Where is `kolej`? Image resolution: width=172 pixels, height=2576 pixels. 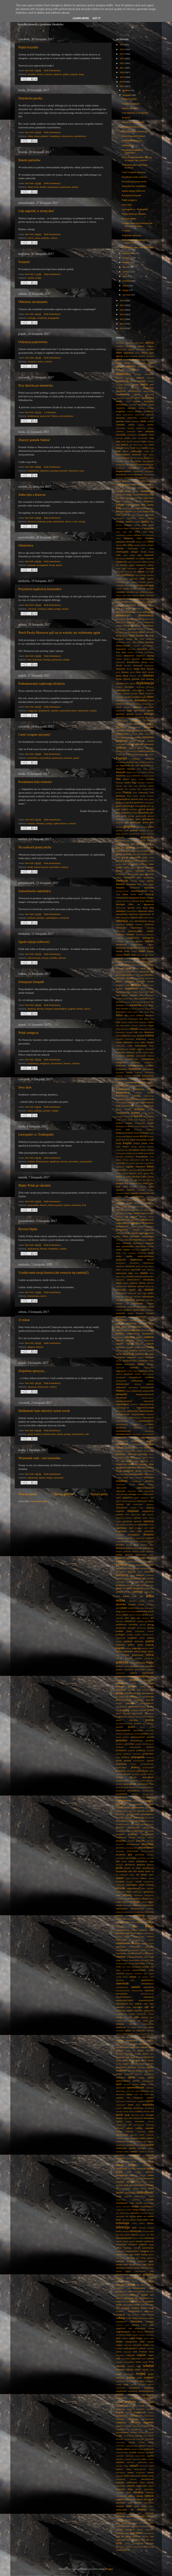 kolej is located at coordinates (142, 1042).